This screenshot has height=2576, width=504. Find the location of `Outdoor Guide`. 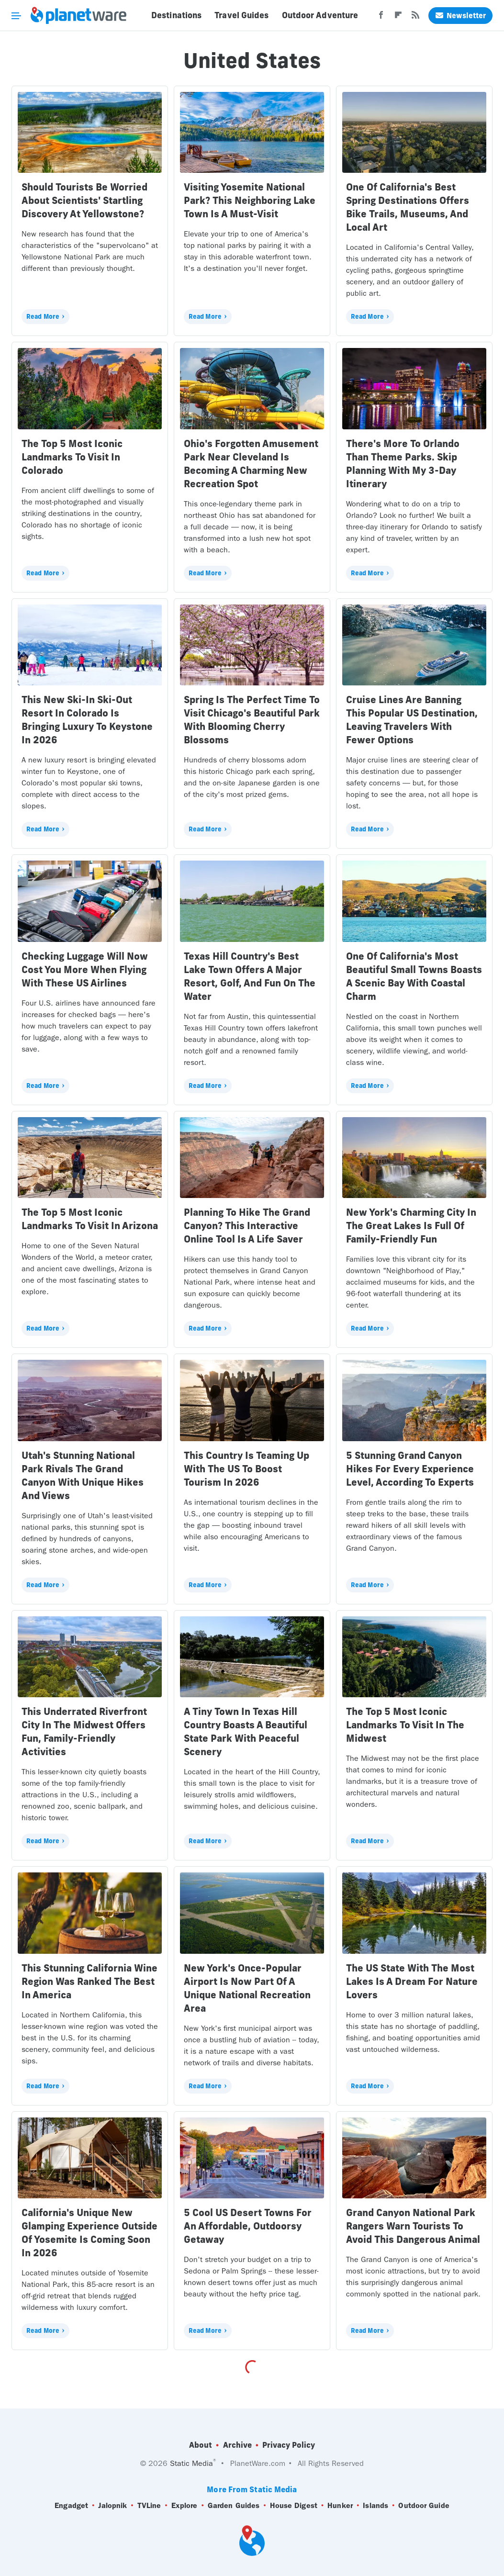

Outdoor Guide is located at coordinates (423, 2505).